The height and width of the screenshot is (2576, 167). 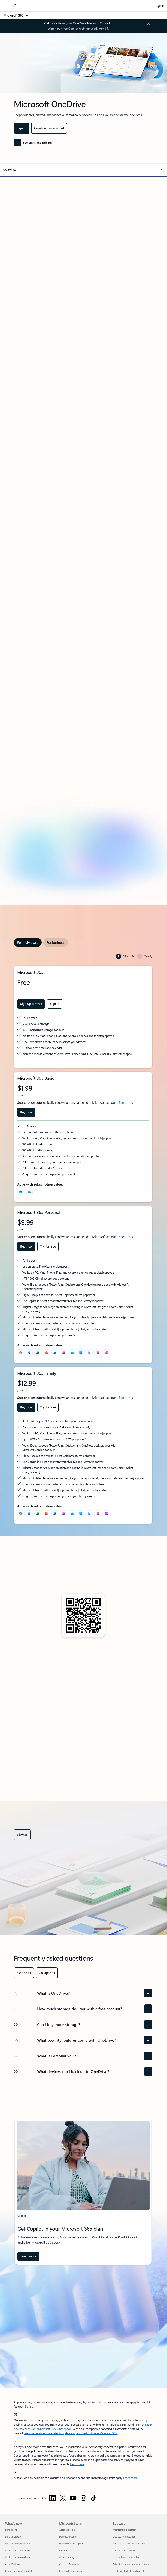 I want to click on Copilot for organizations [Copilot for organizations What's new], so click(x=18, y=2550).